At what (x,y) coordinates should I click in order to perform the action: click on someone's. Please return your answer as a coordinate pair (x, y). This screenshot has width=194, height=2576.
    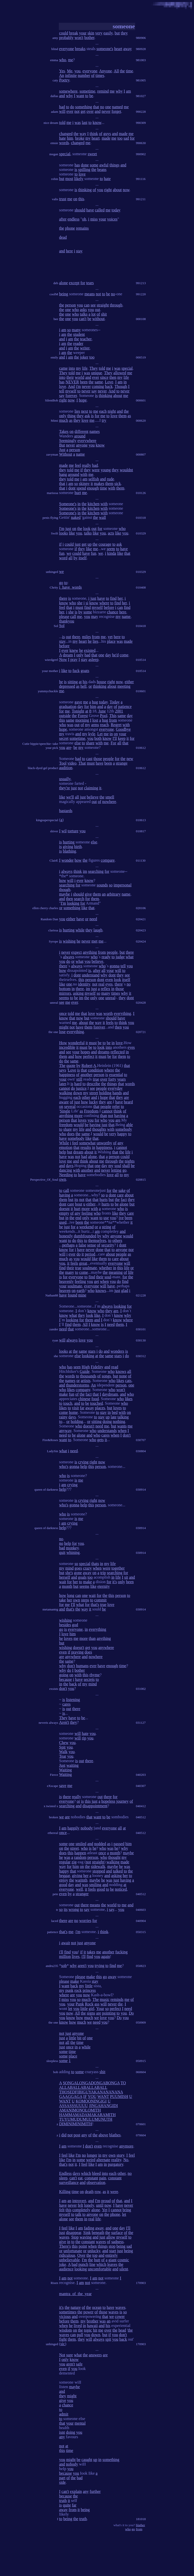
    Looking at the image, I should click on (104, 49).